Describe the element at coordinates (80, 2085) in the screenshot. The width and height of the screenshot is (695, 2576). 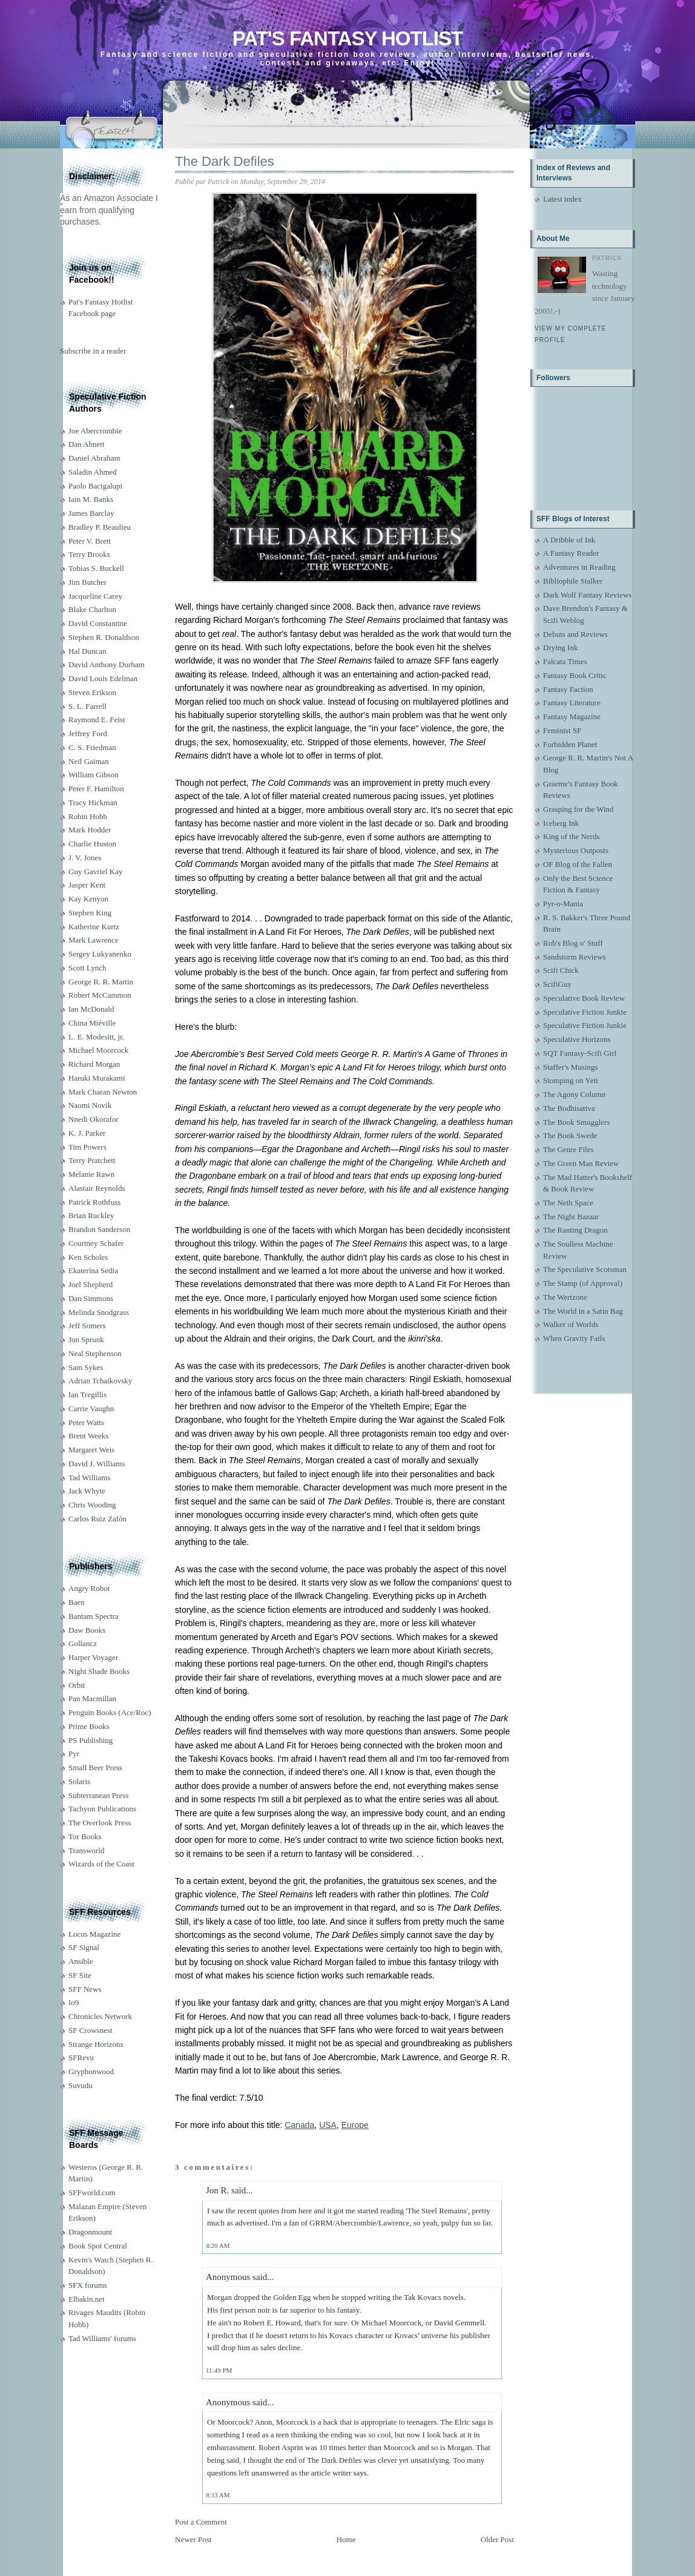
I see `Suvudu` at that location.